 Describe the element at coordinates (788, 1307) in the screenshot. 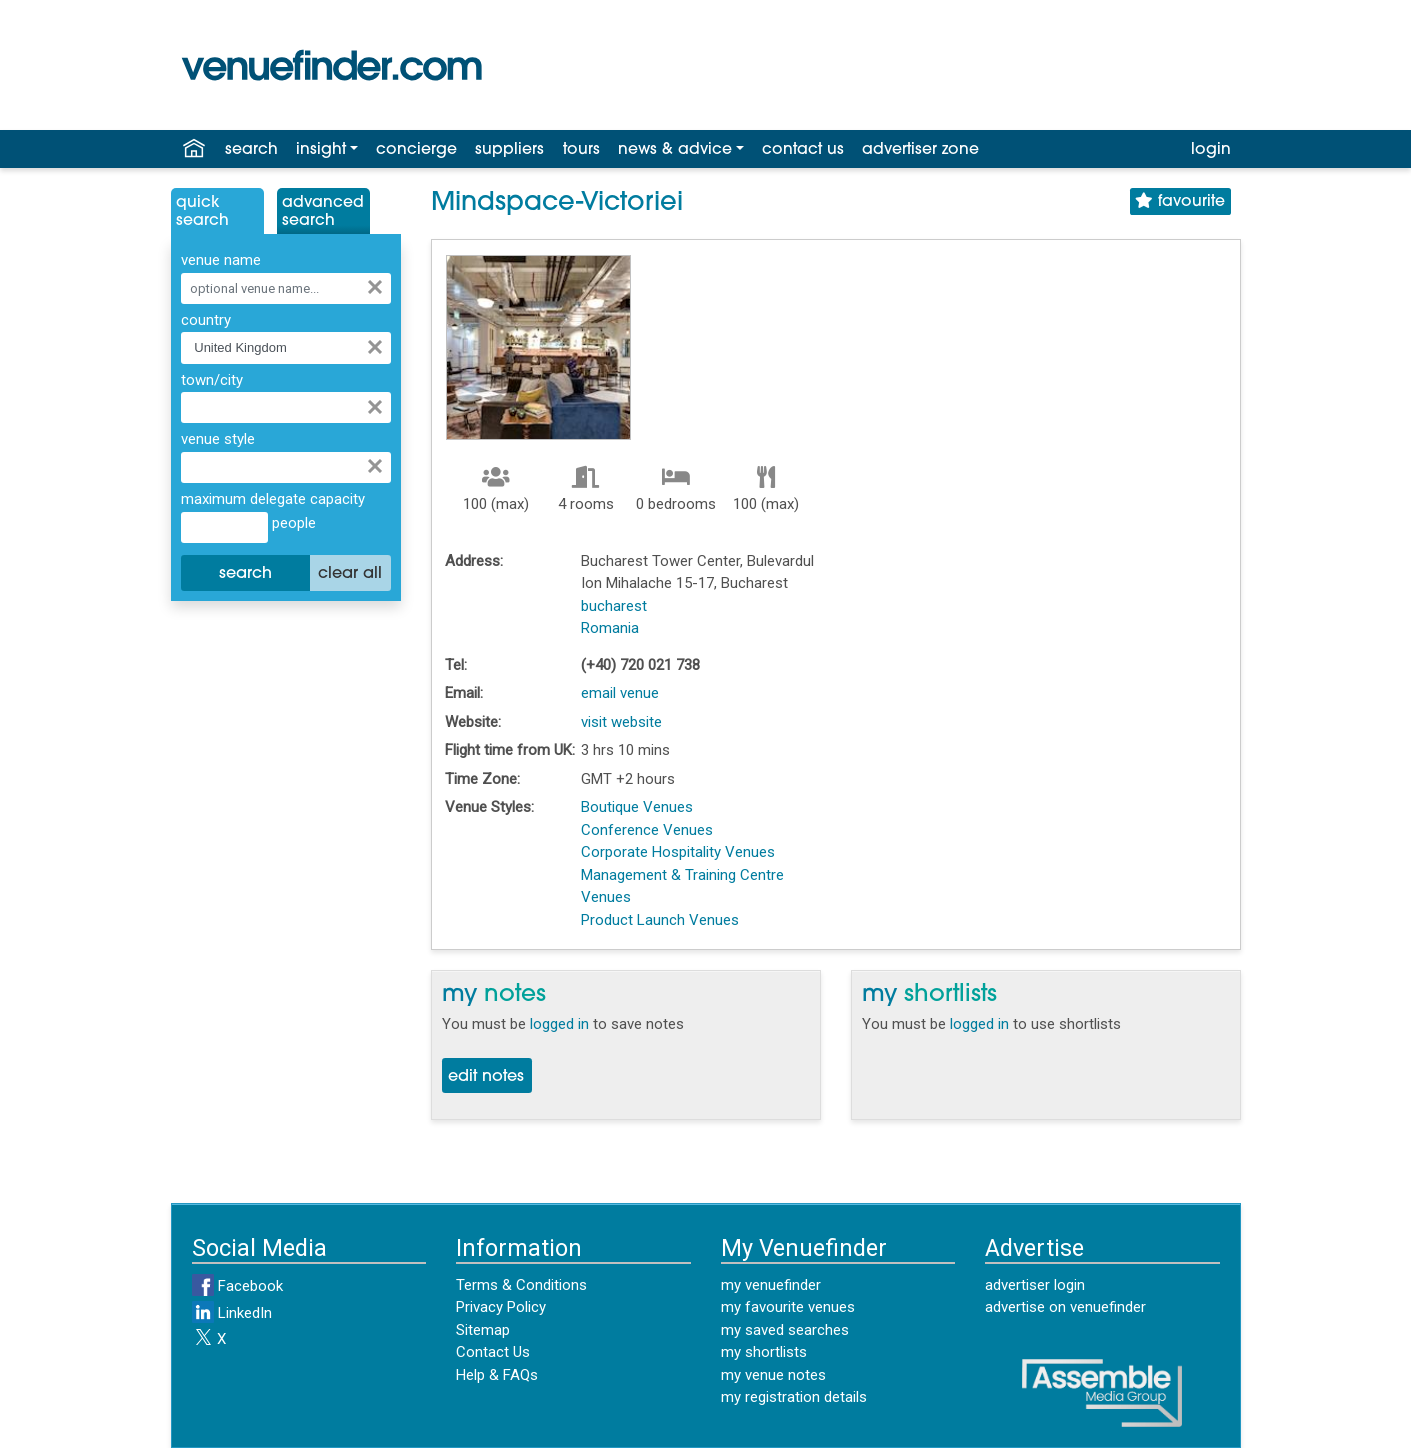

I see `my favourite venues` at that location.